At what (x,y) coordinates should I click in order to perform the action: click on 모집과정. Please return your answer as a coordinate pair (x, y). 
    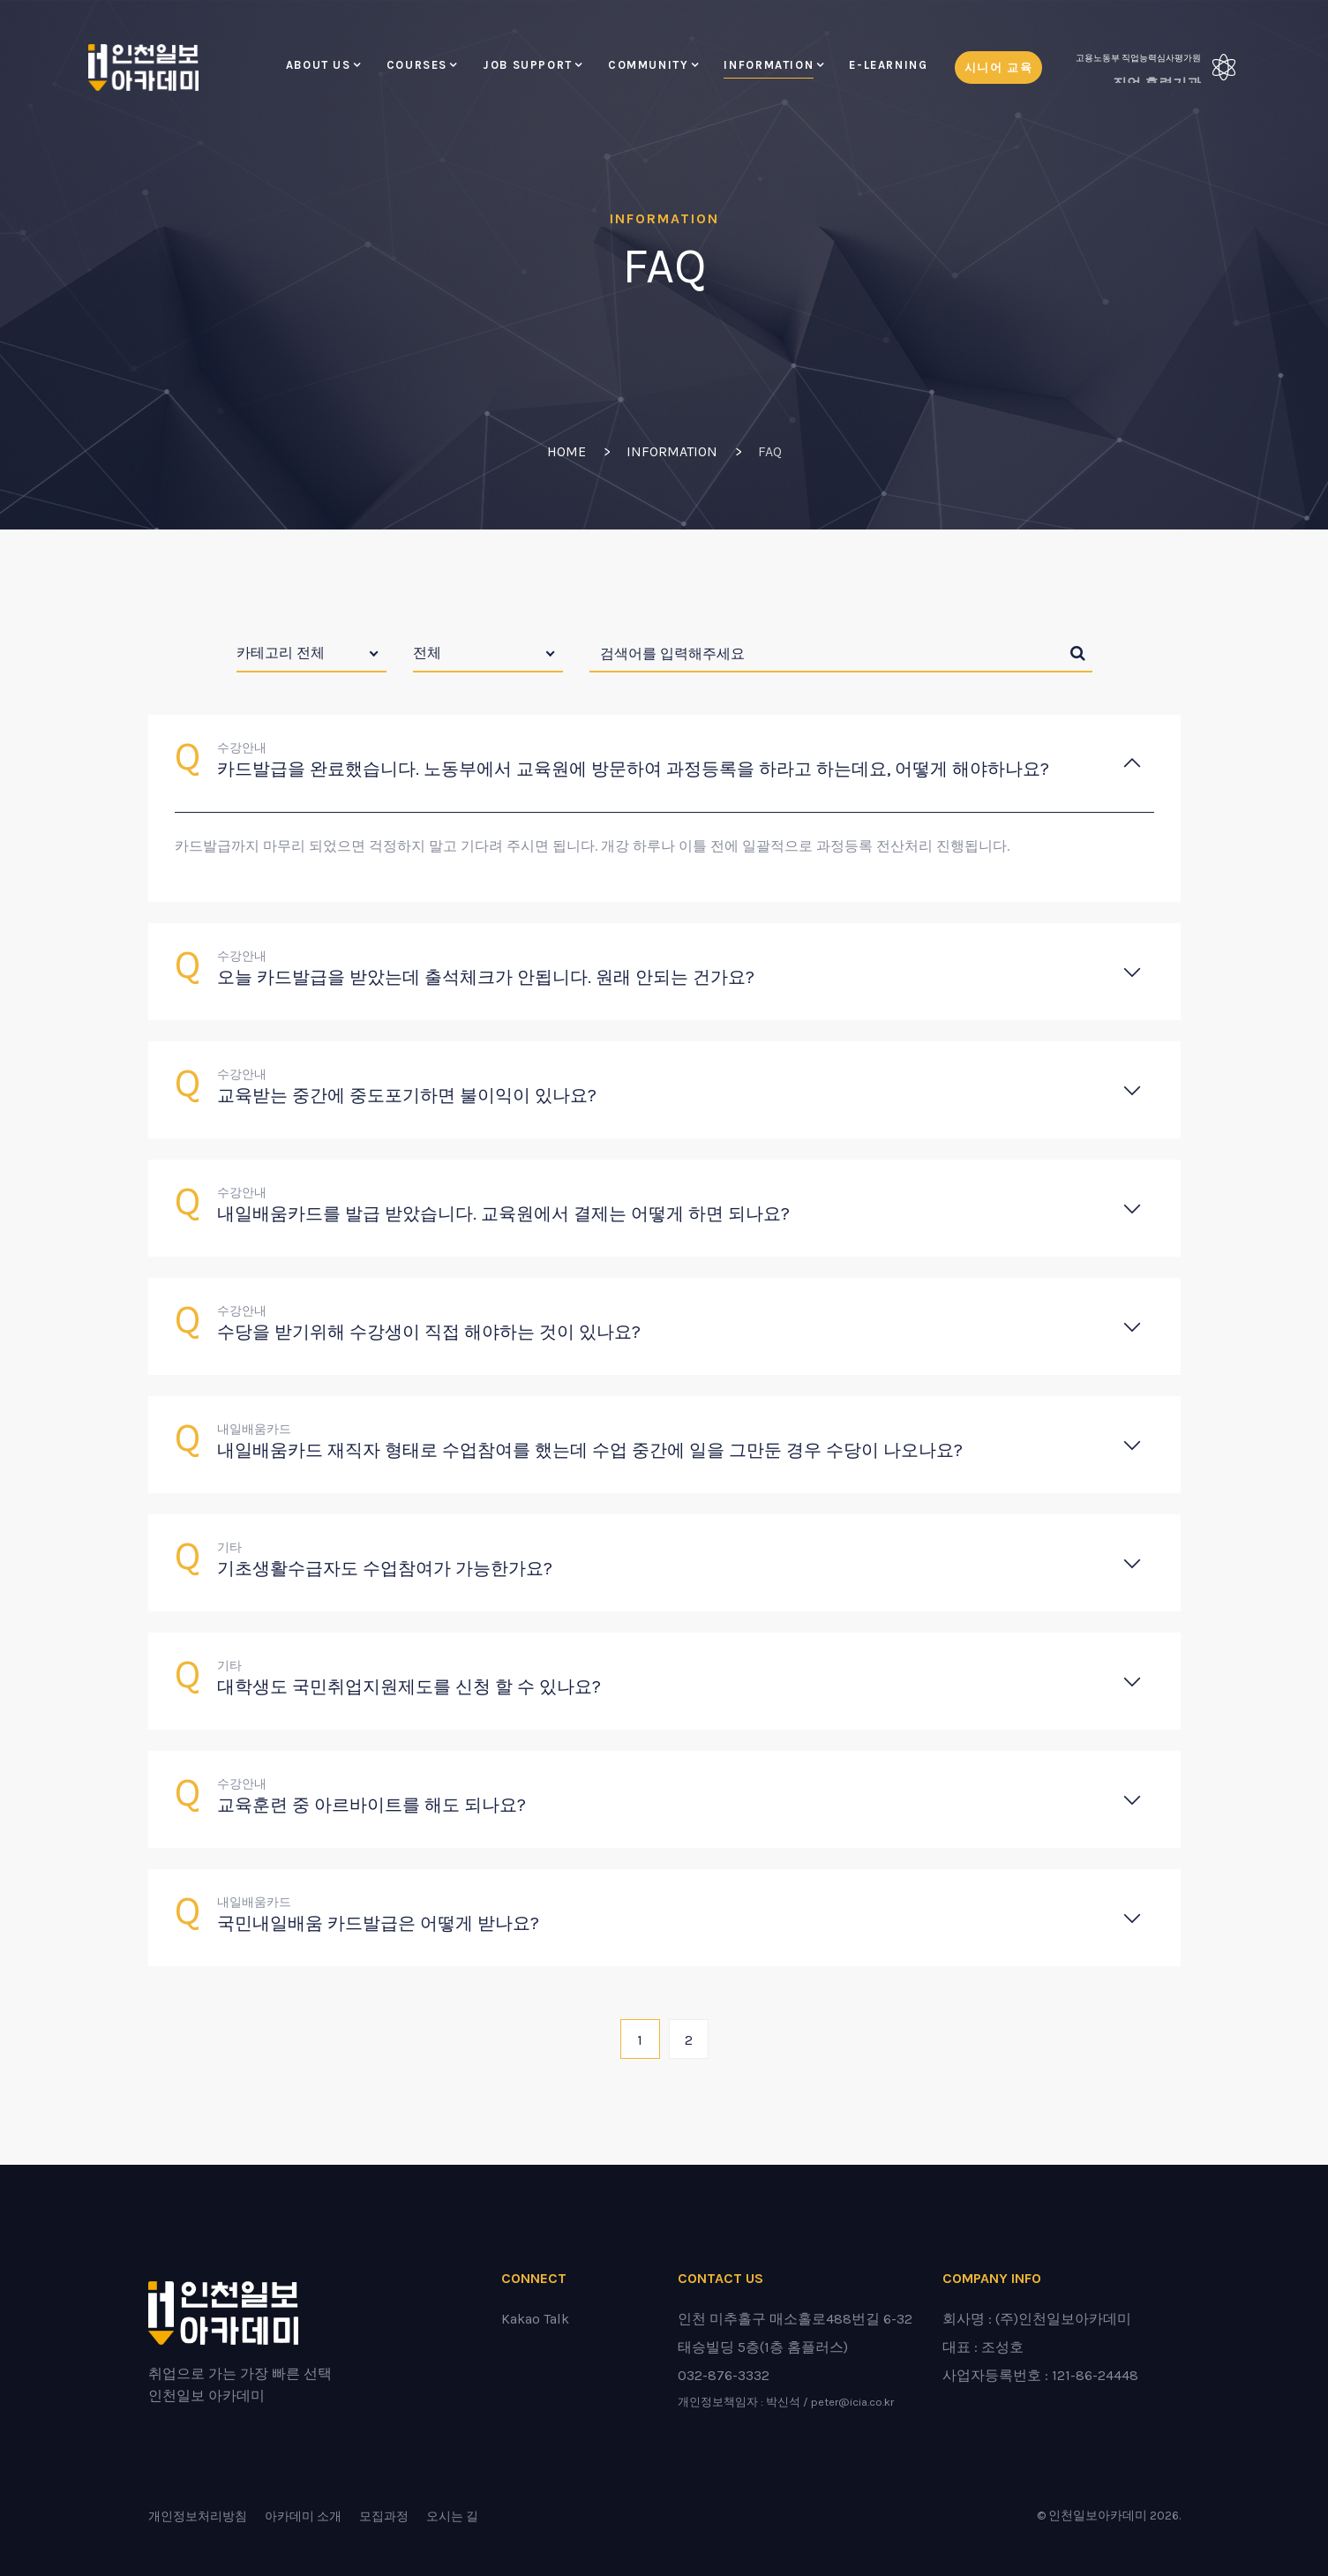
    Looking at the image, I should click on (384, 2516).